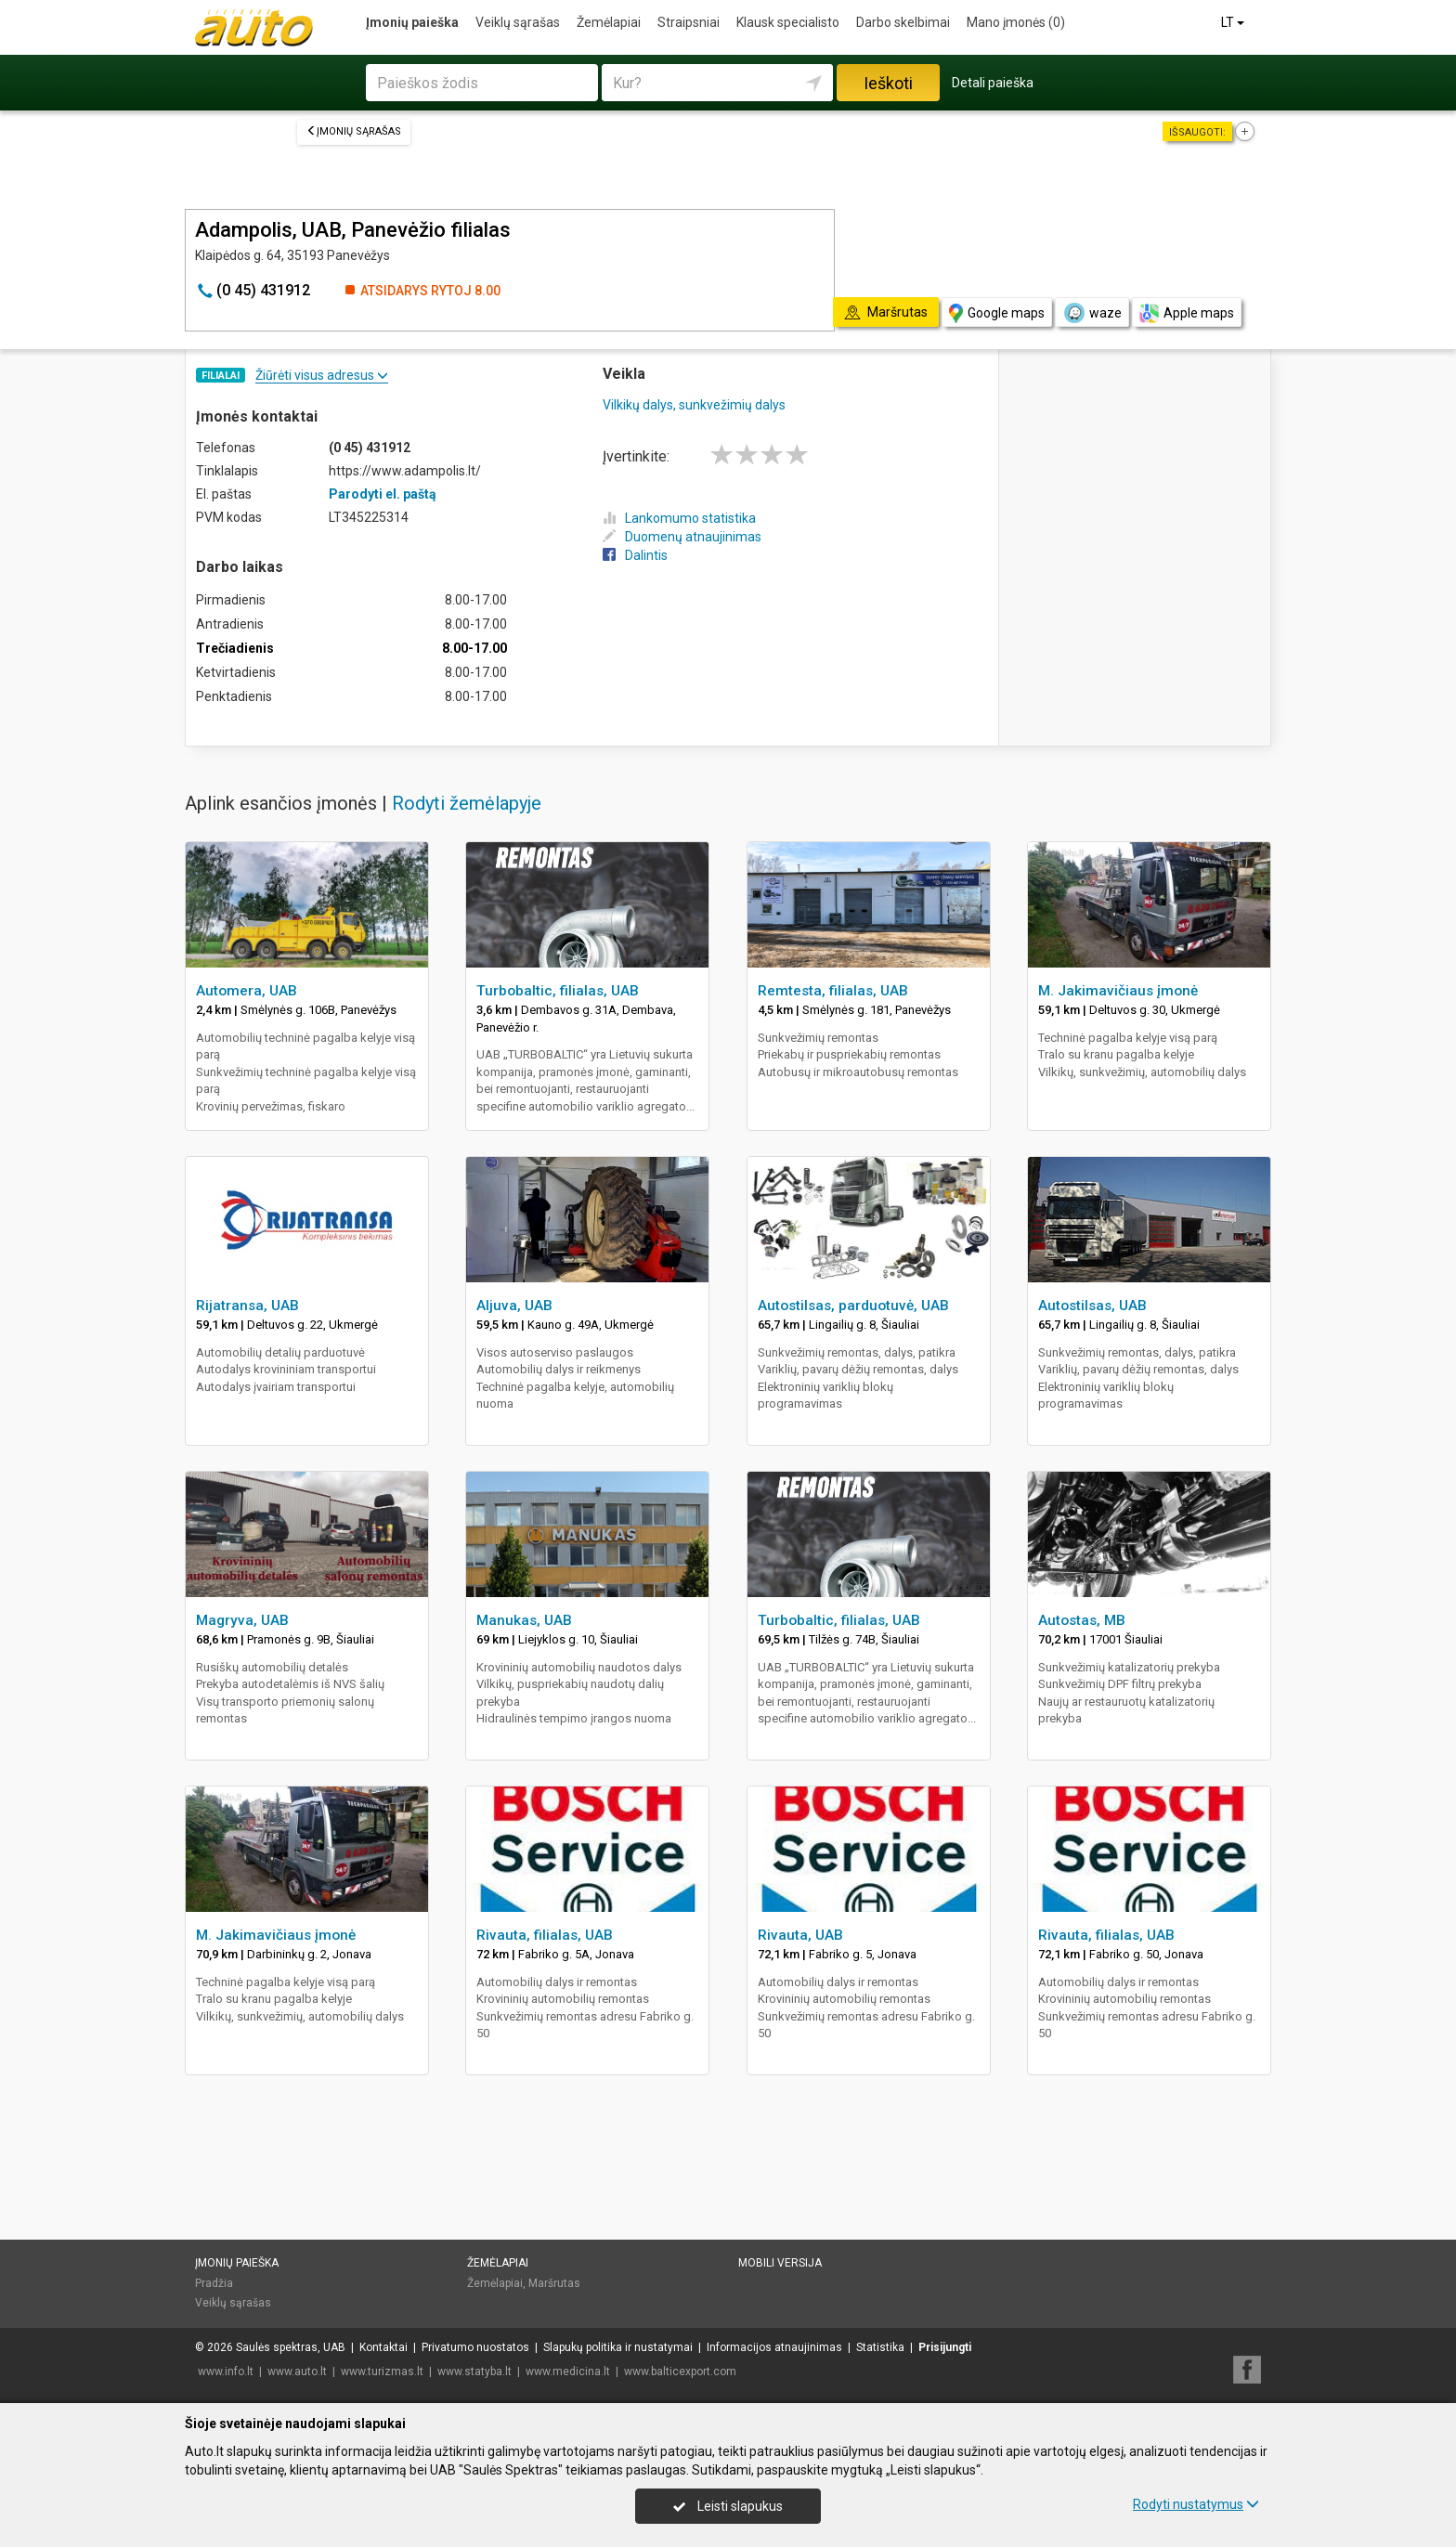 Image resolution: width=1456 pixels, height=2547 pixels. Describe the element at coordinates (554, 2283) in the screenshot. I see `Maršrutas` at that location.